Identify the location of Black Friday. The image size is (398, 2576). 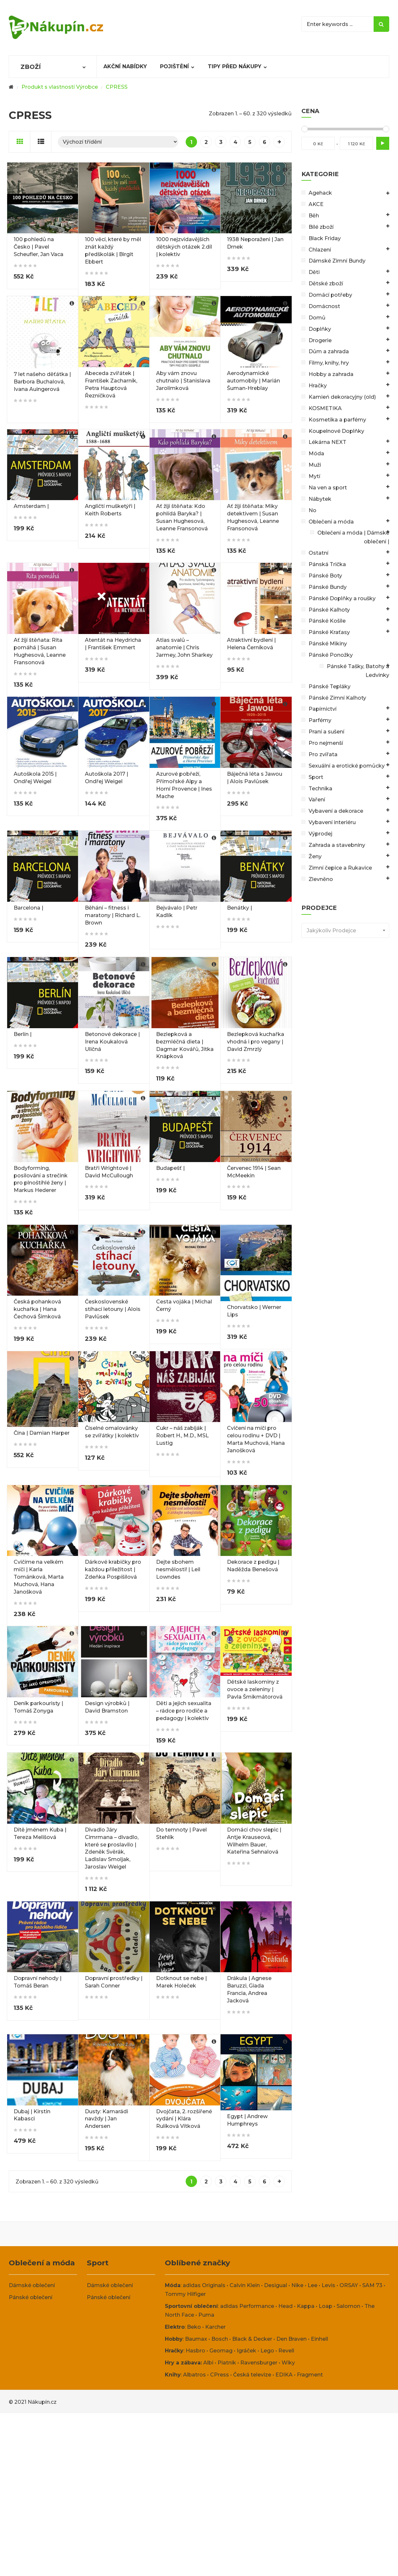
(325, 238).